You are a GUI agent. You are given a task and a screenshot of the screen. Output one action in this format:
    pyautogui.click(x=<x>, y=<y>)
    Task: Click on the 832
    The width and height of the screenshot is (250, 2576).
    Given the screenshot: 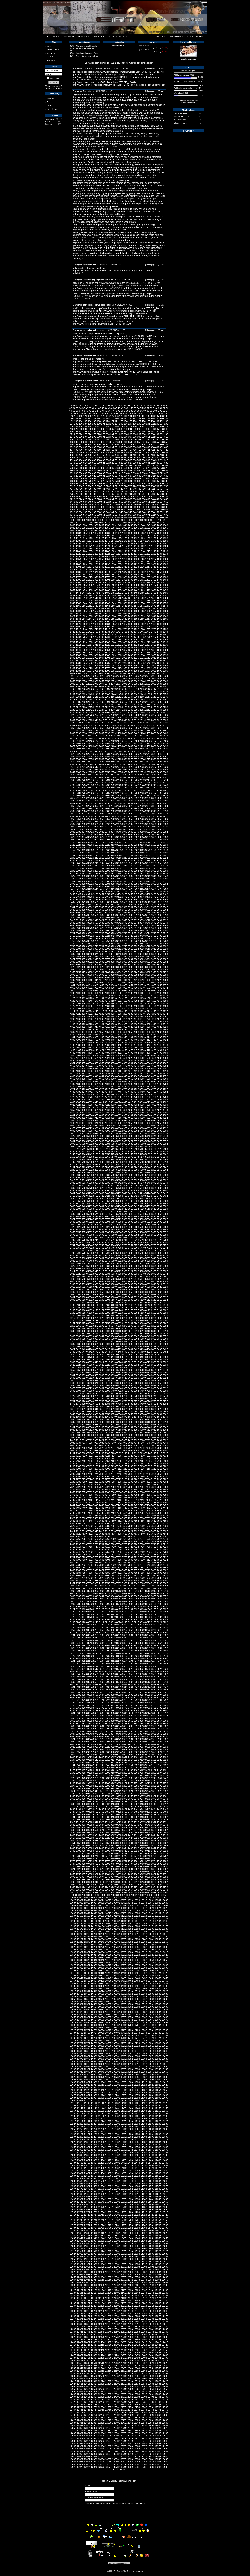 What is the action you would take?
    pyautogui.click(x=117, y=499)
    